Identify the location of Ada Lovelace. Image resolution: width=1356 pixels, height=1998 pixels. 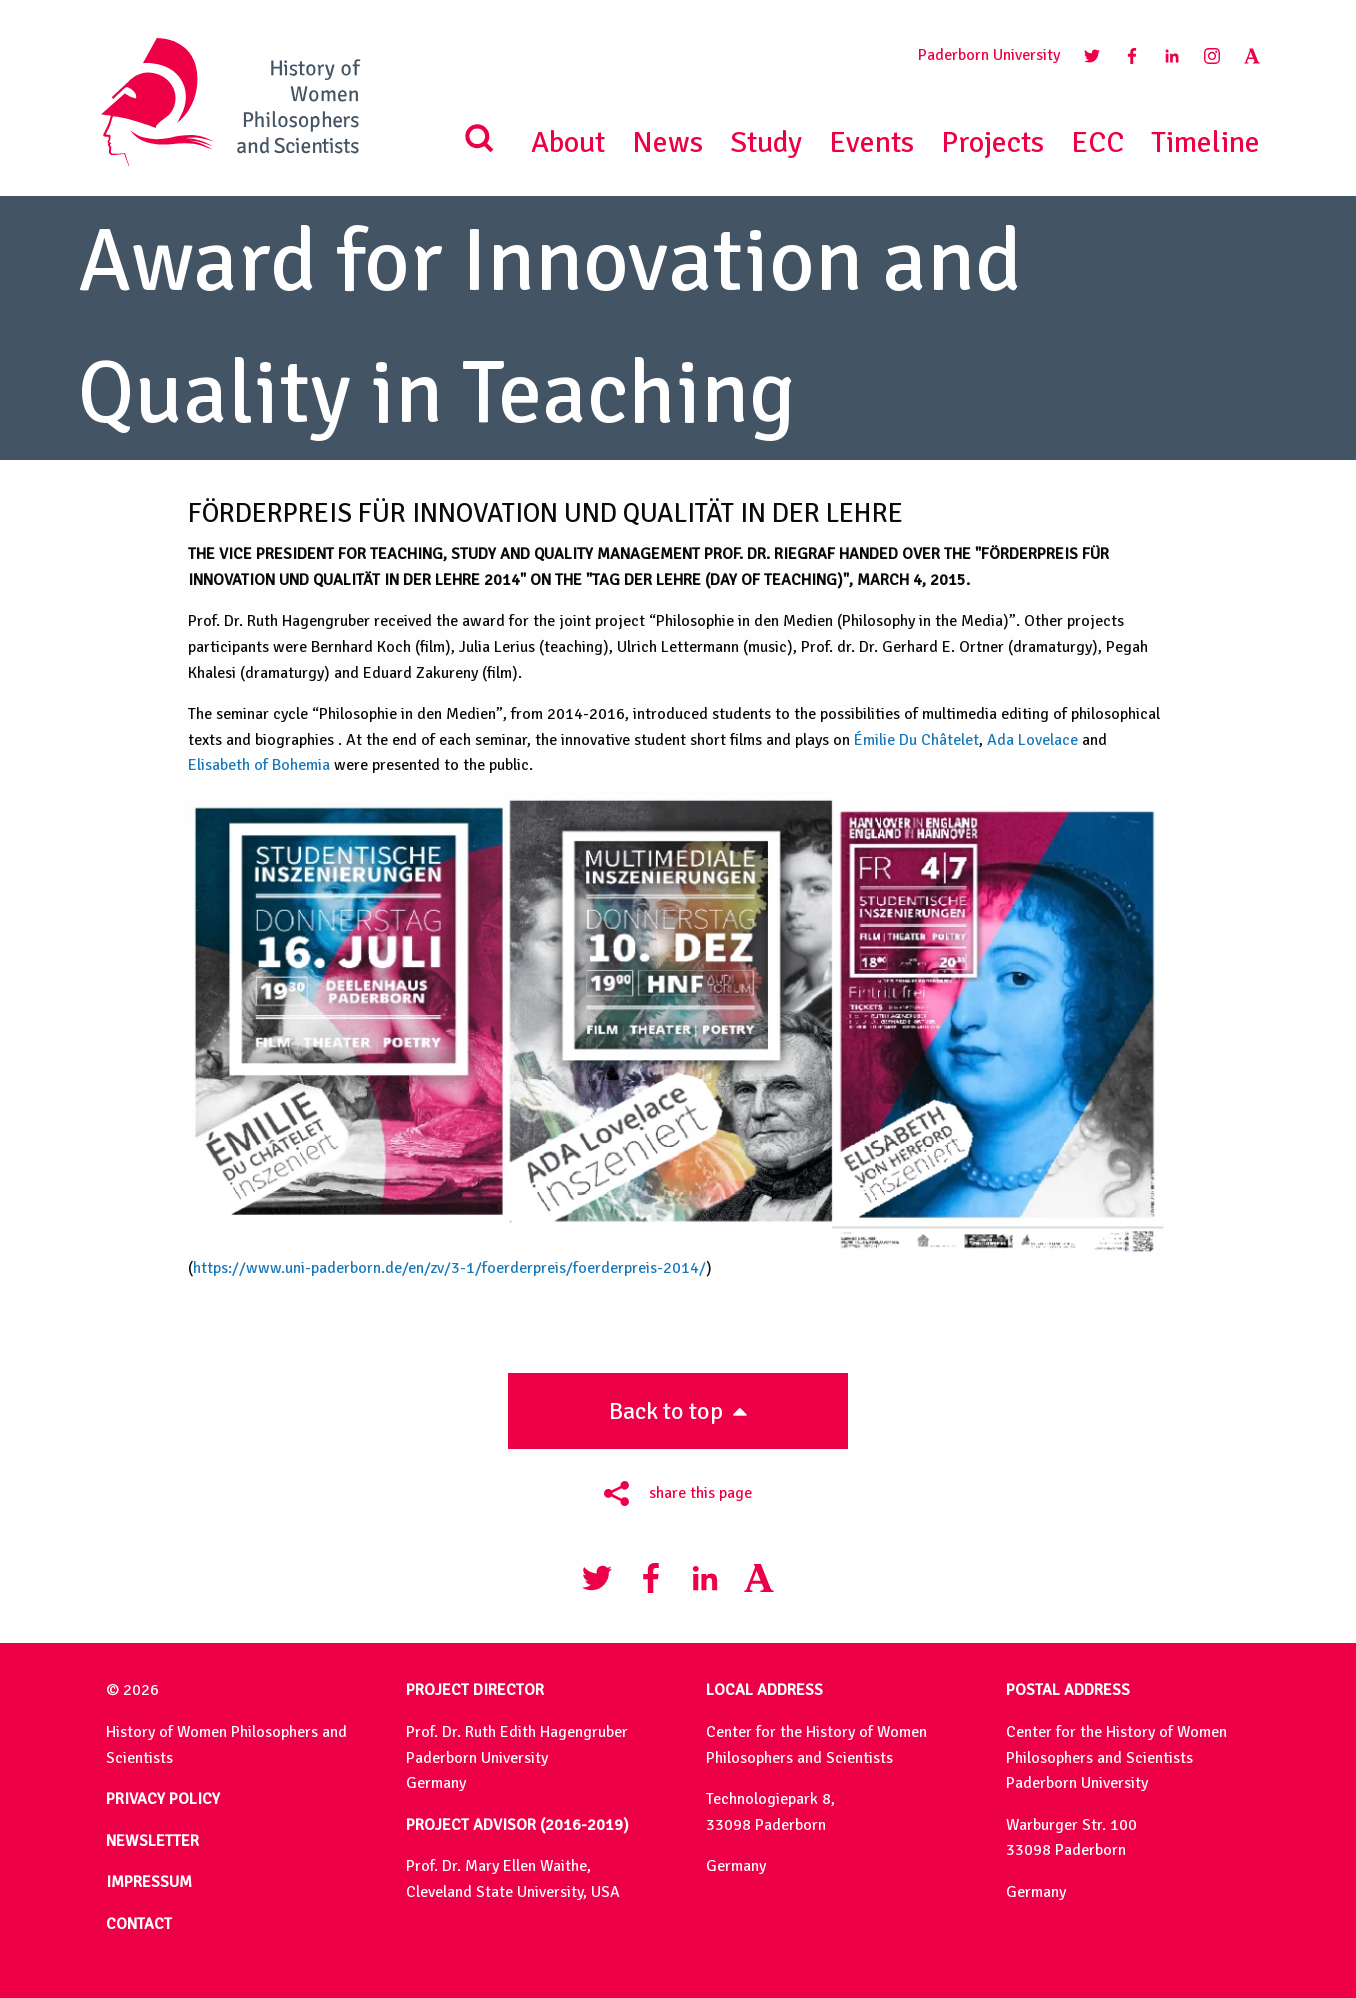
(1032, 740).